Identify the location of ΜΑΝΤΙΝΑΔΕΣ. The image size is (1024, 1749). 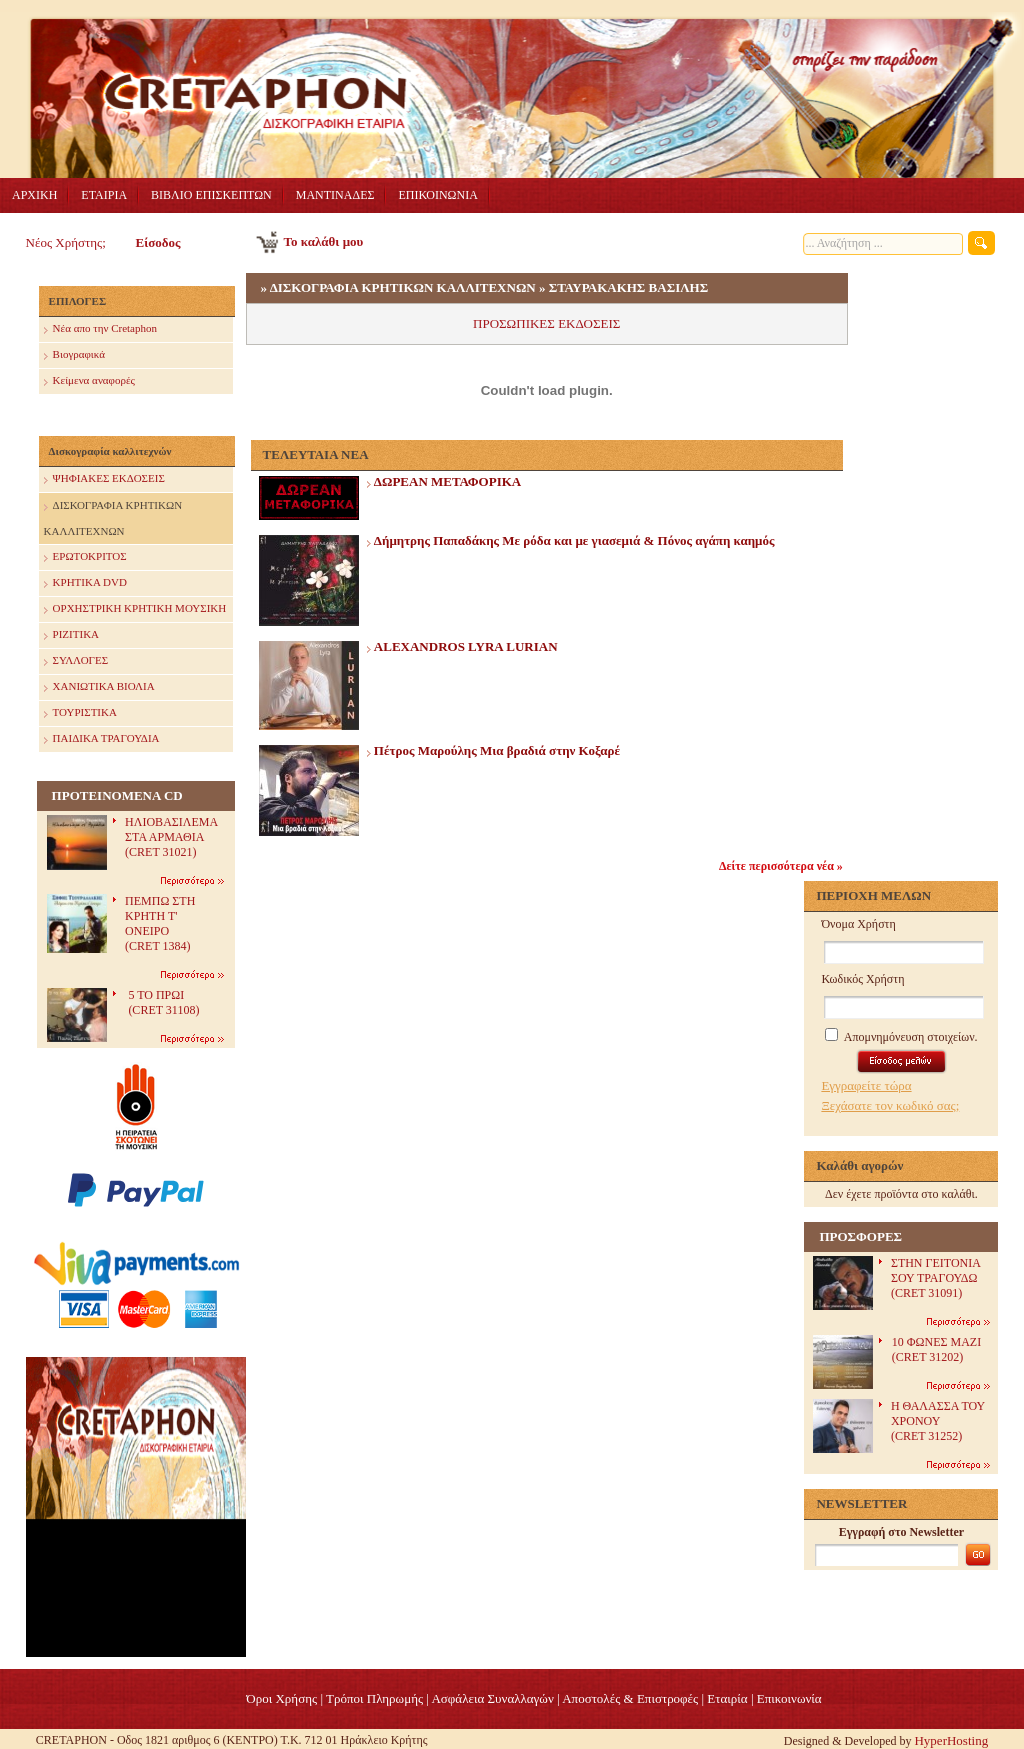
(335, 195).